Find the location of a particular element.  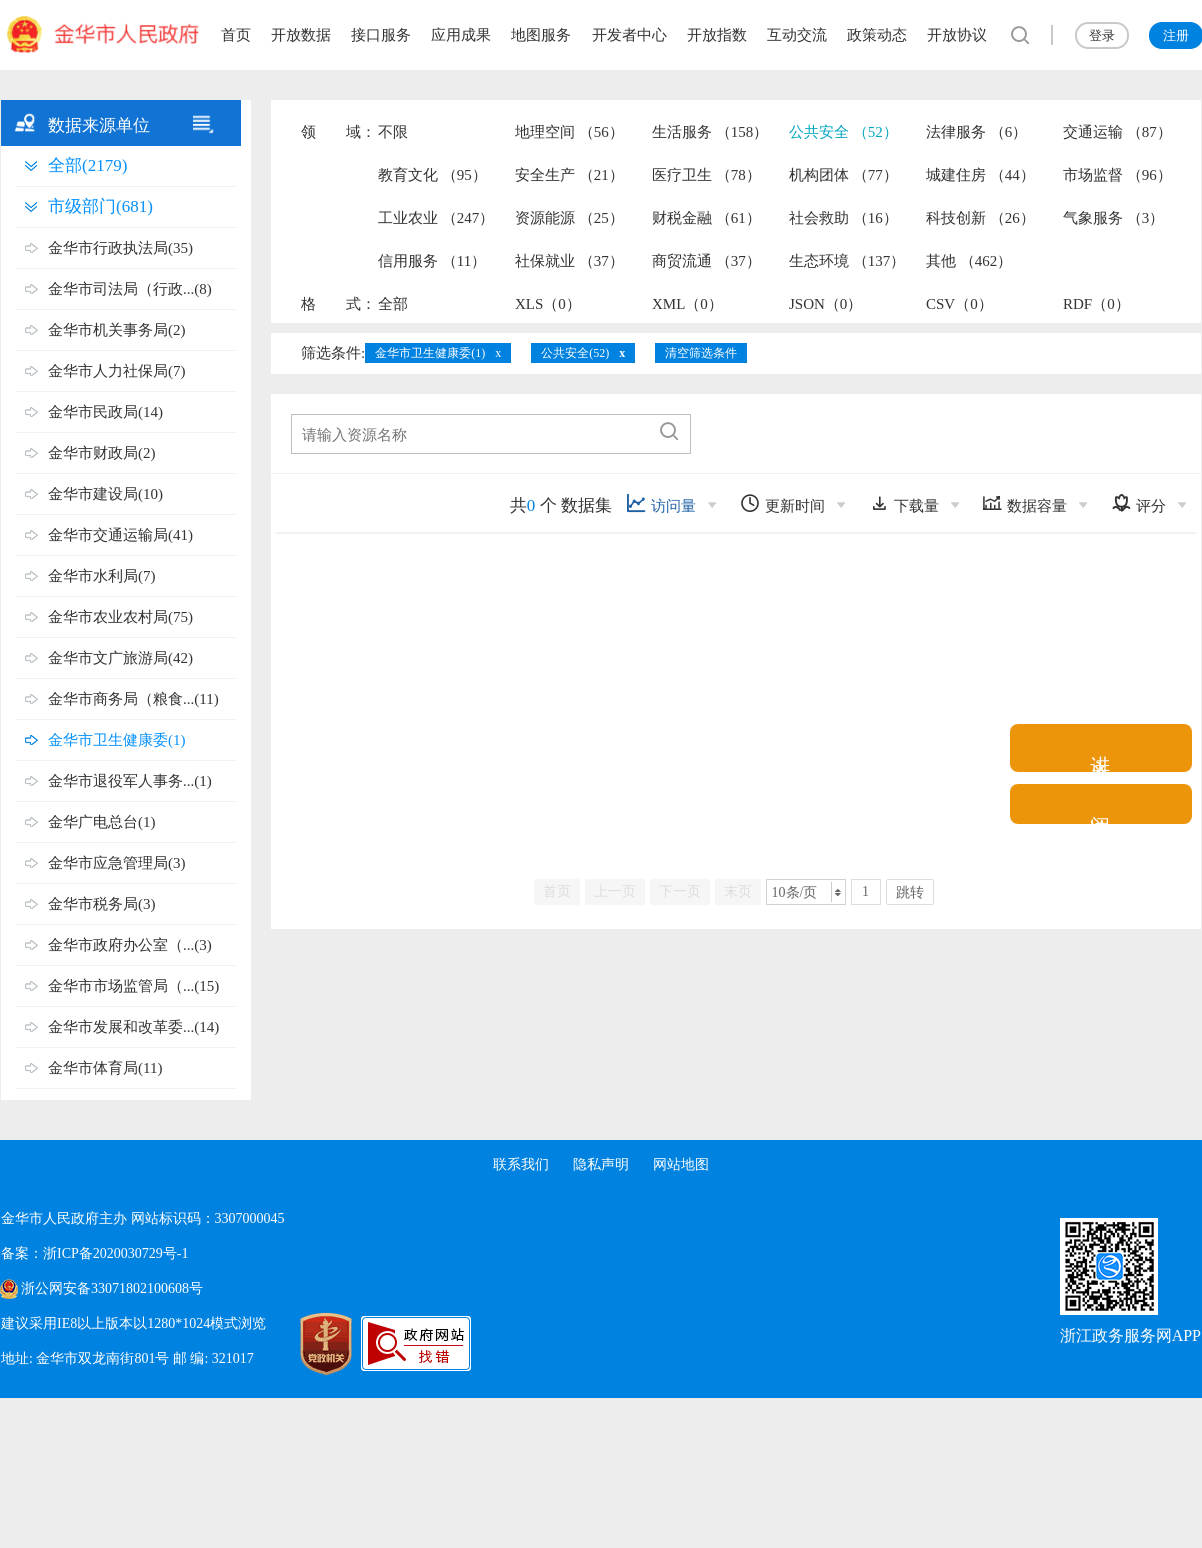

XML（0） is located at coordinates (687, 304).